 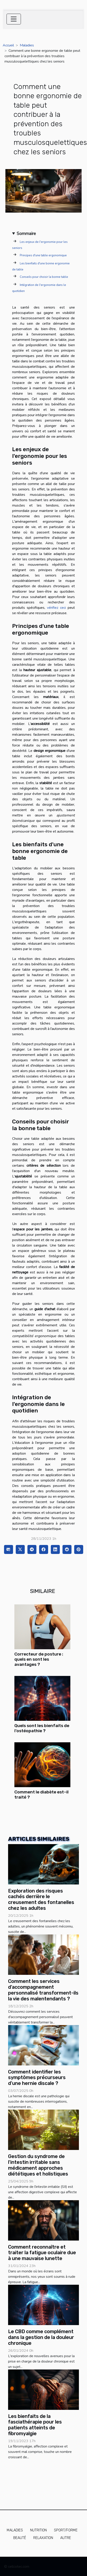 I want to click on Beauté, so click(x=19, y=2538).